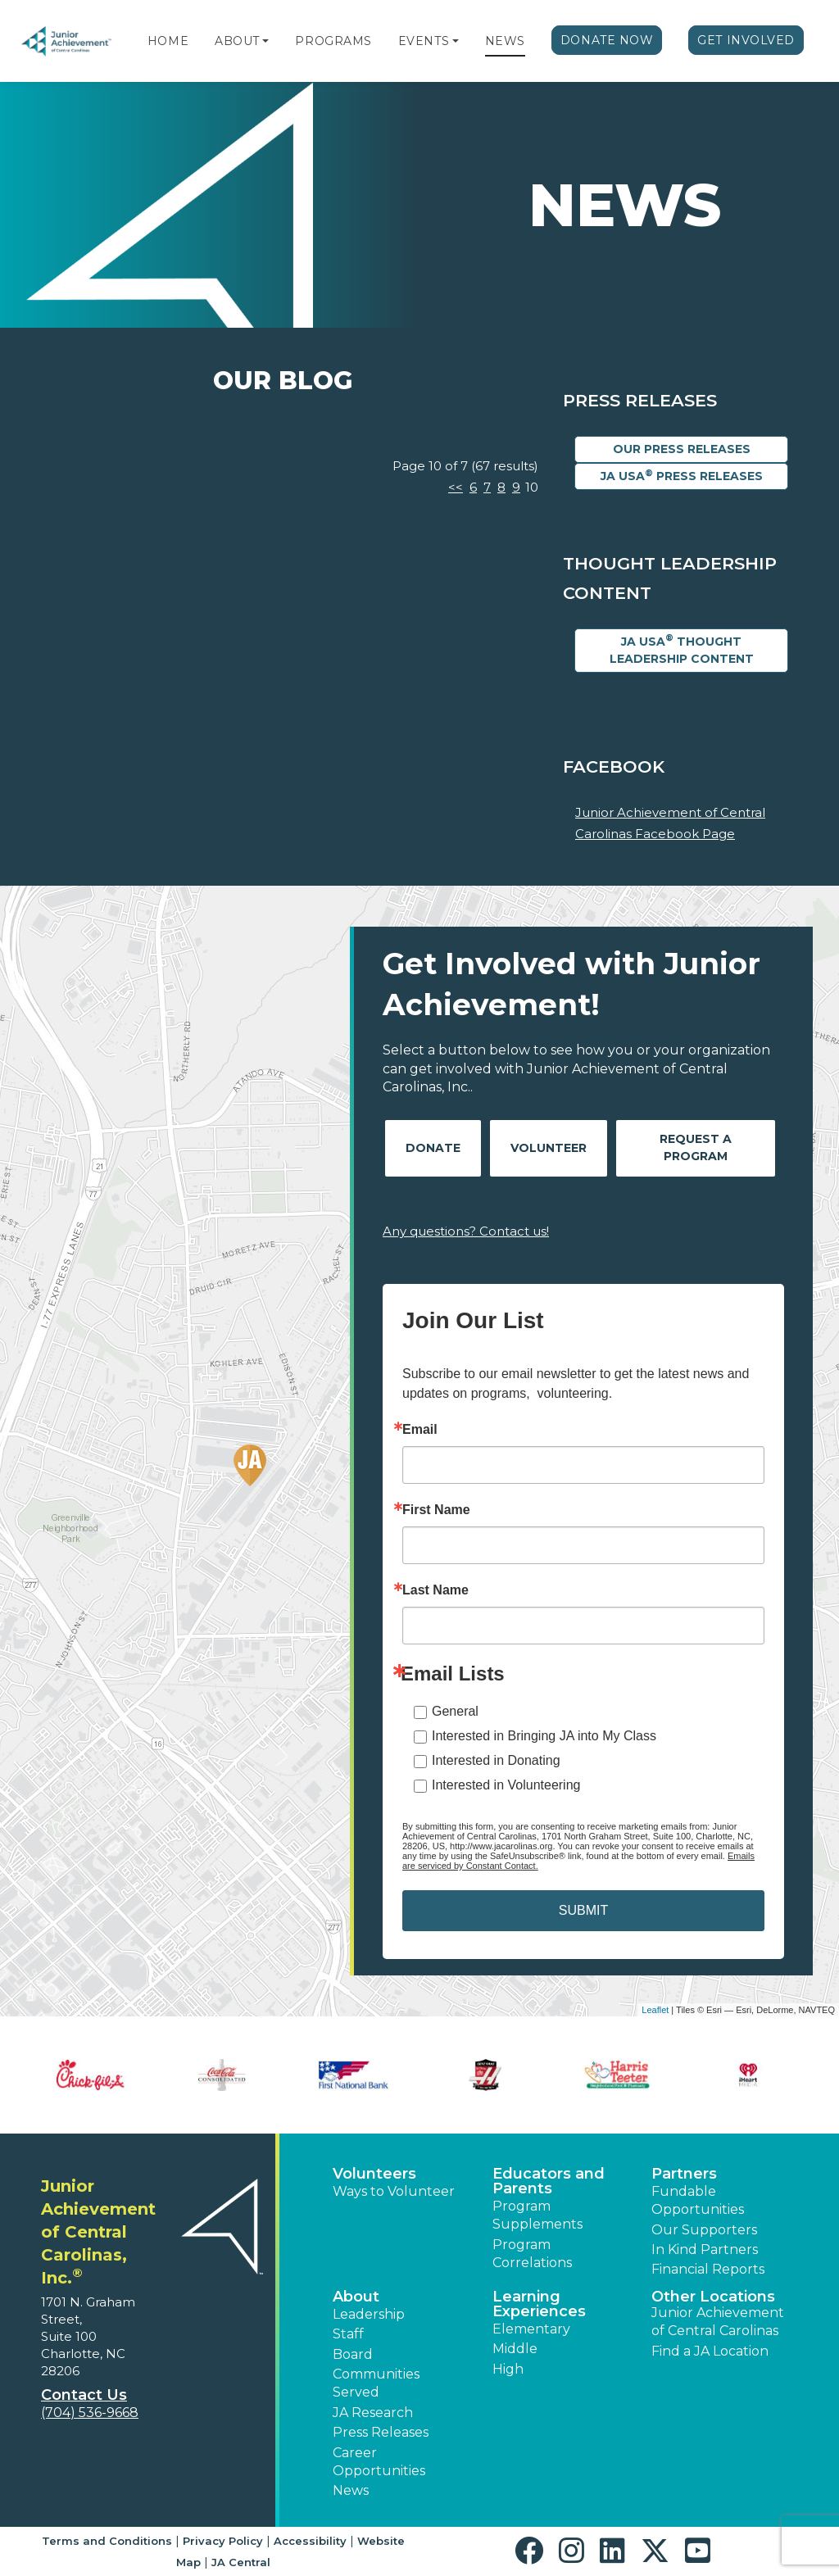 This screenshot has width=839, height=2576. I want to click on Programs, so click(333, 41).